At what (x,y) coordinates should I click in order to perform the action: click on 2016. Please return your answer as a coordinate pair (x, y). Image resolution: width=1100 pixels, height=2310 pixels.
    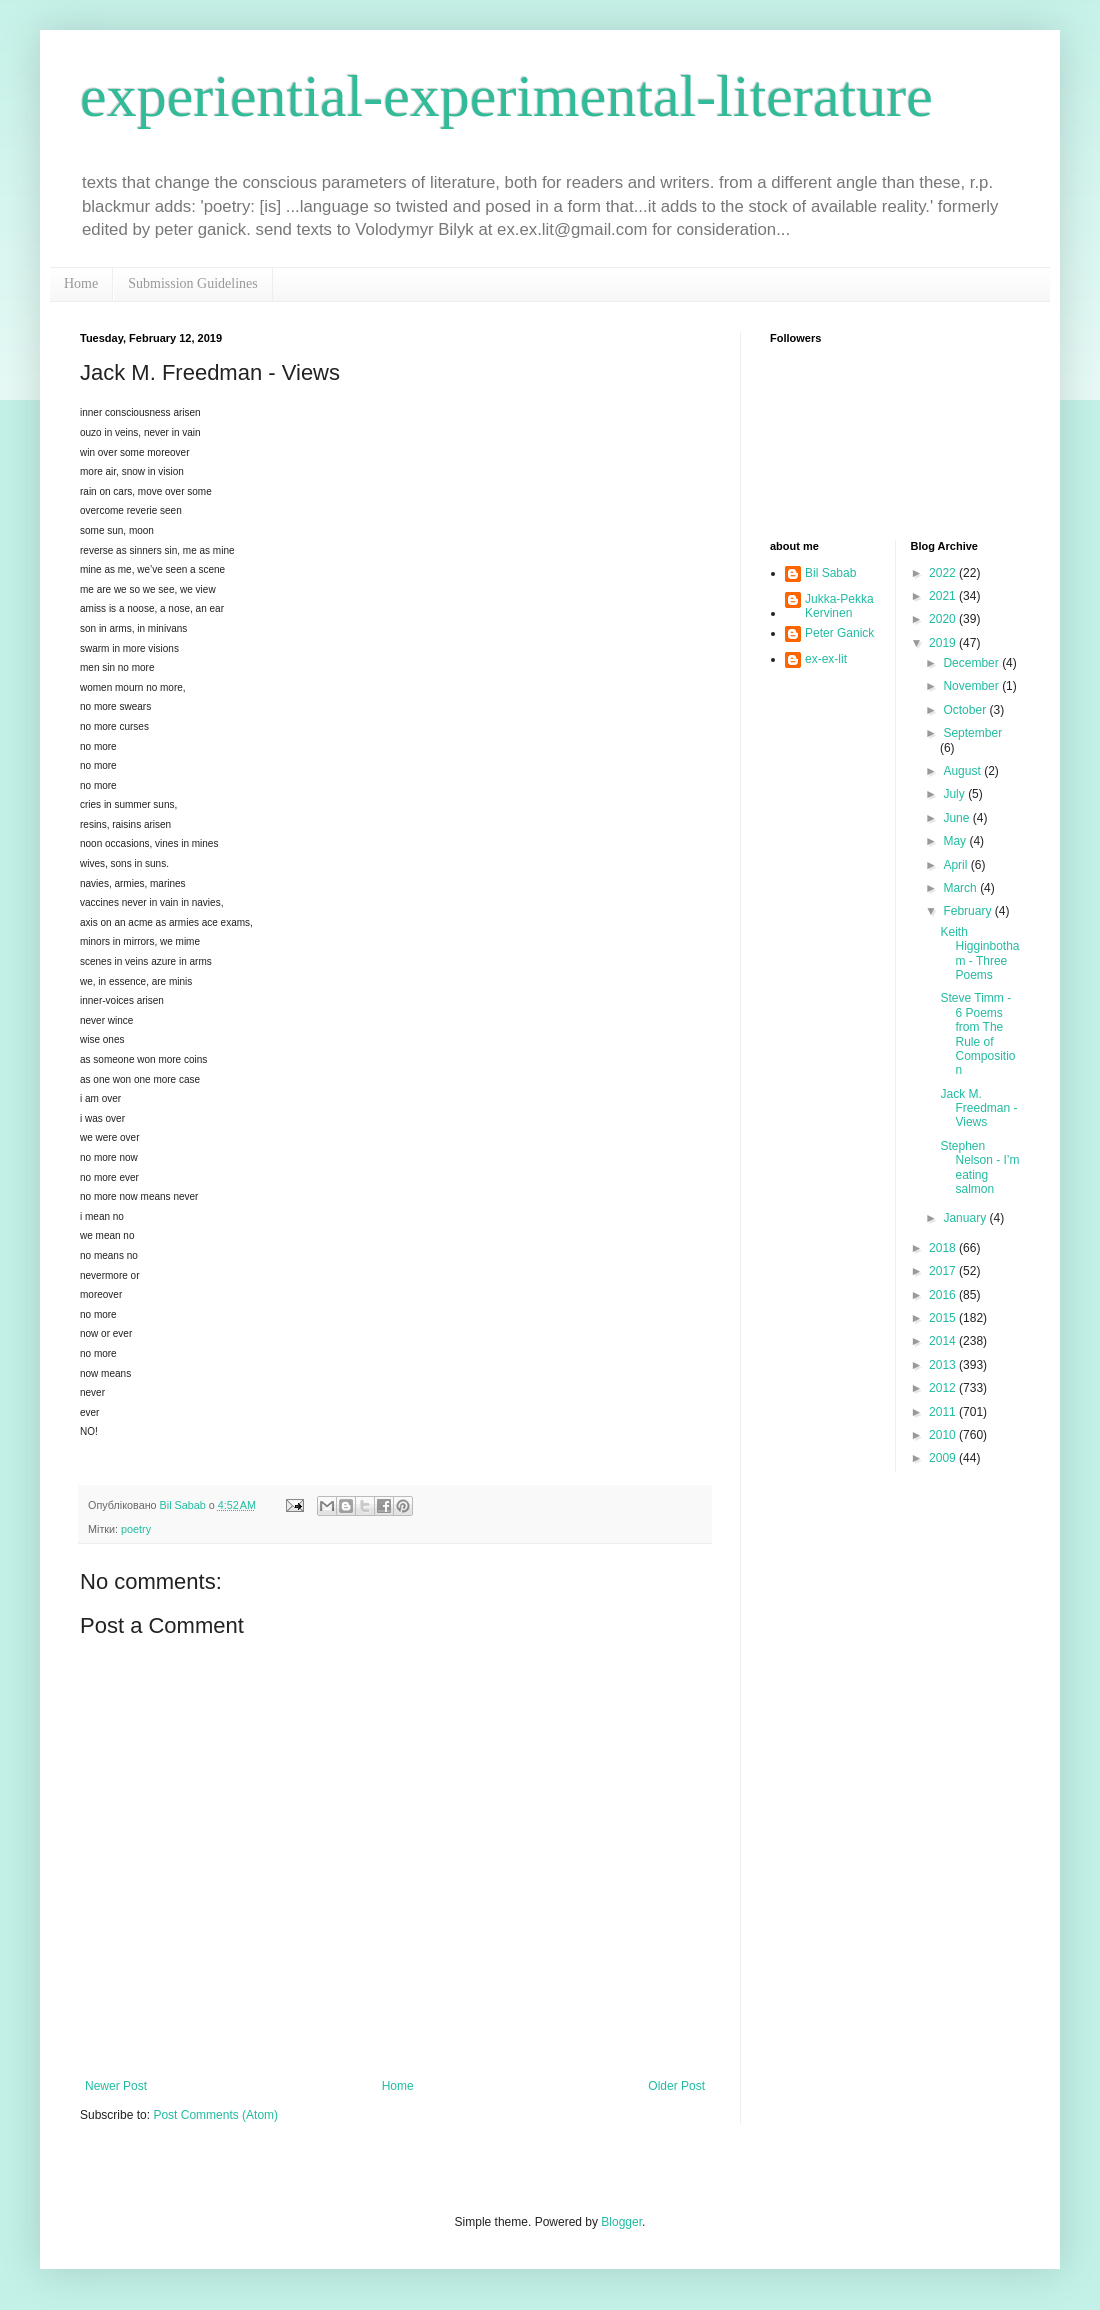
    Looking at the image, I should click on (944, 1295).